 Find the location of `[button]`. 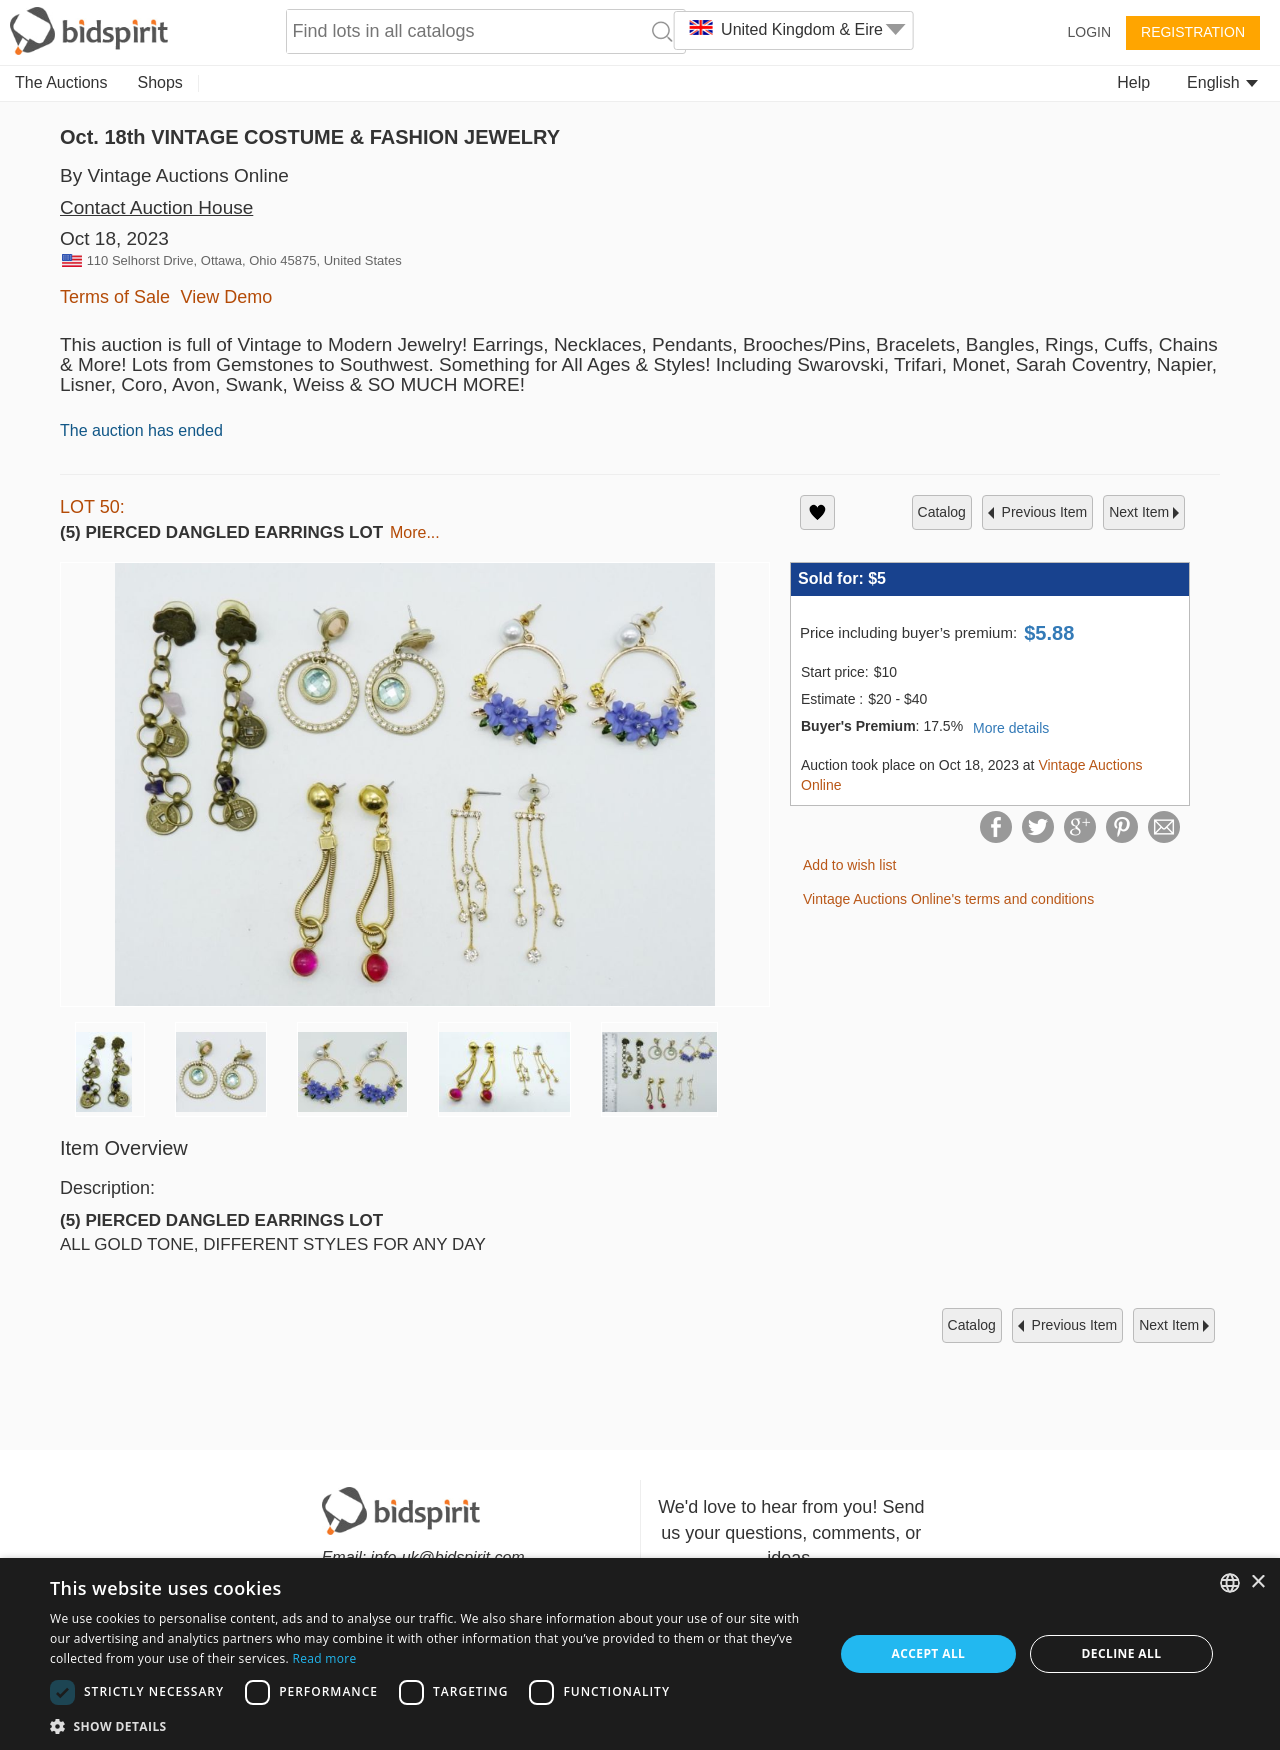

[button] is located at coordinates (430, 1725).